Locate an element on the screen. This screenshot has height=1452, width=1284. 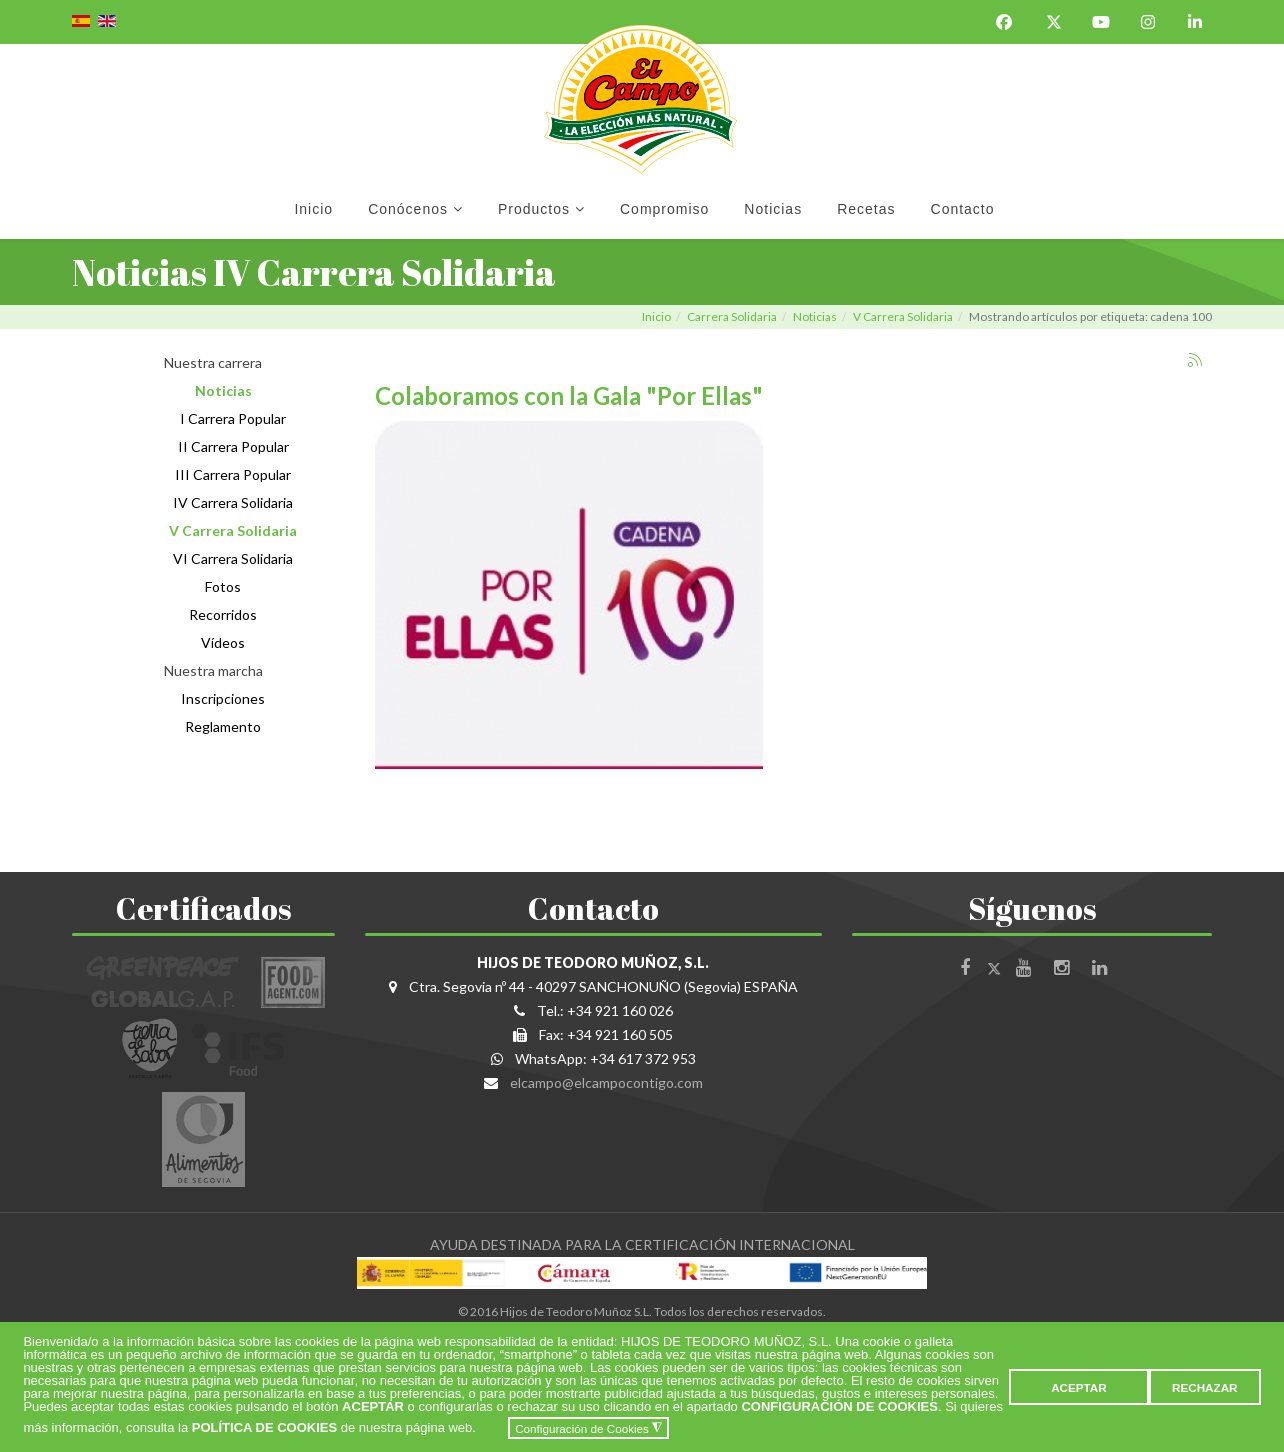
Inicio is located at coordinates (313, 209).